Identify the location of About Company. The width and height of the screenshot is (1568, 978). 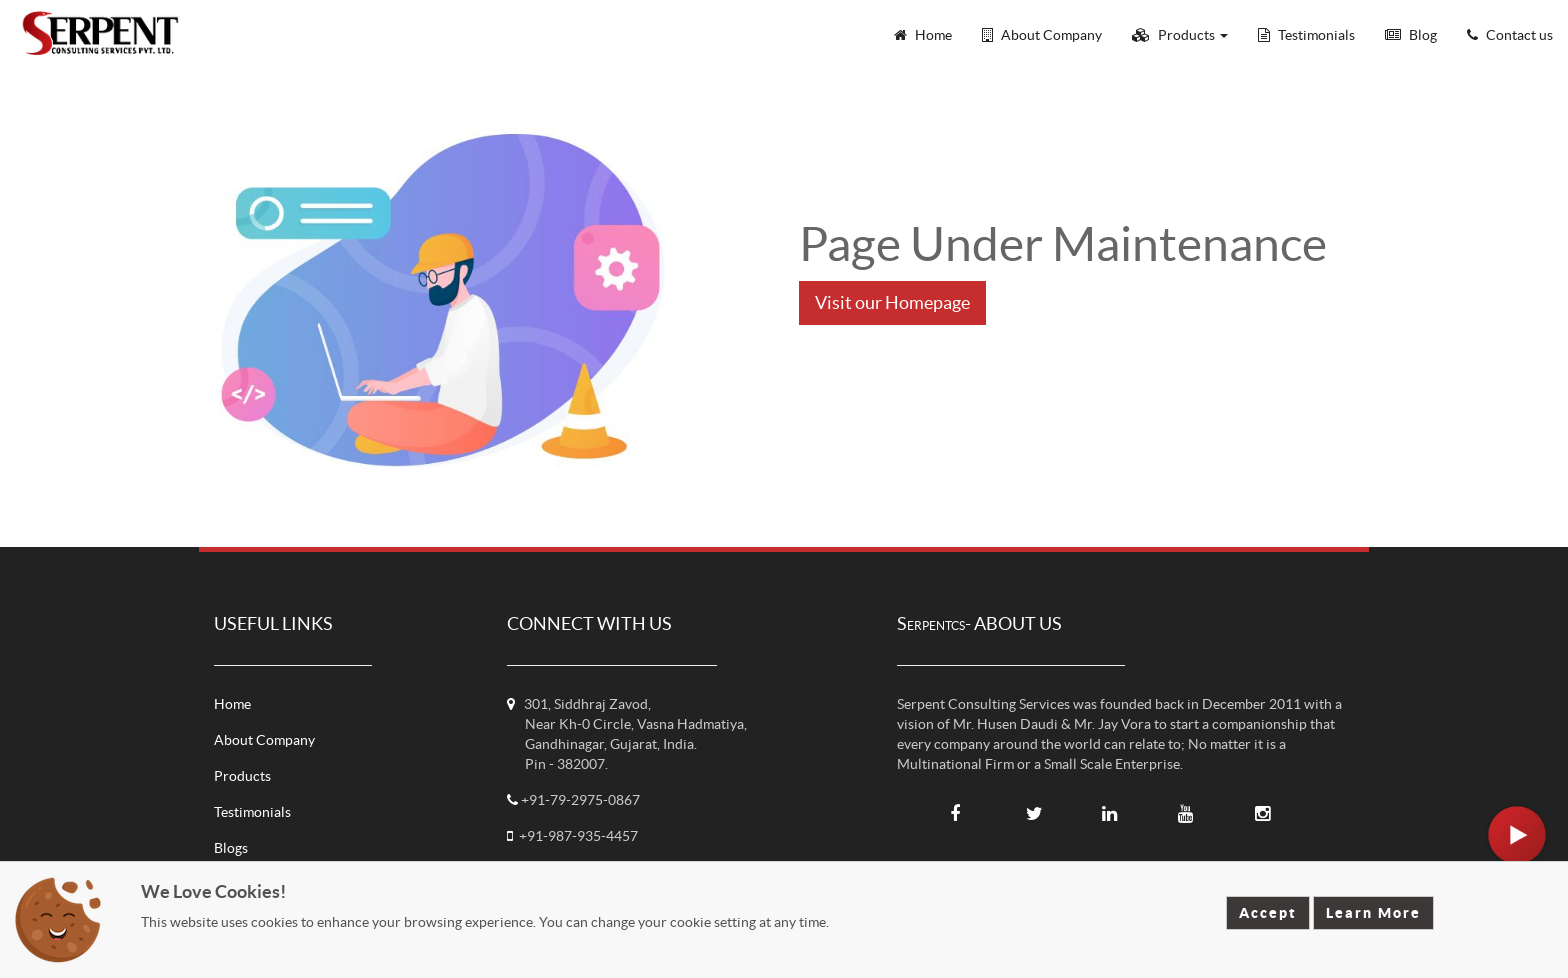
(264, 740).